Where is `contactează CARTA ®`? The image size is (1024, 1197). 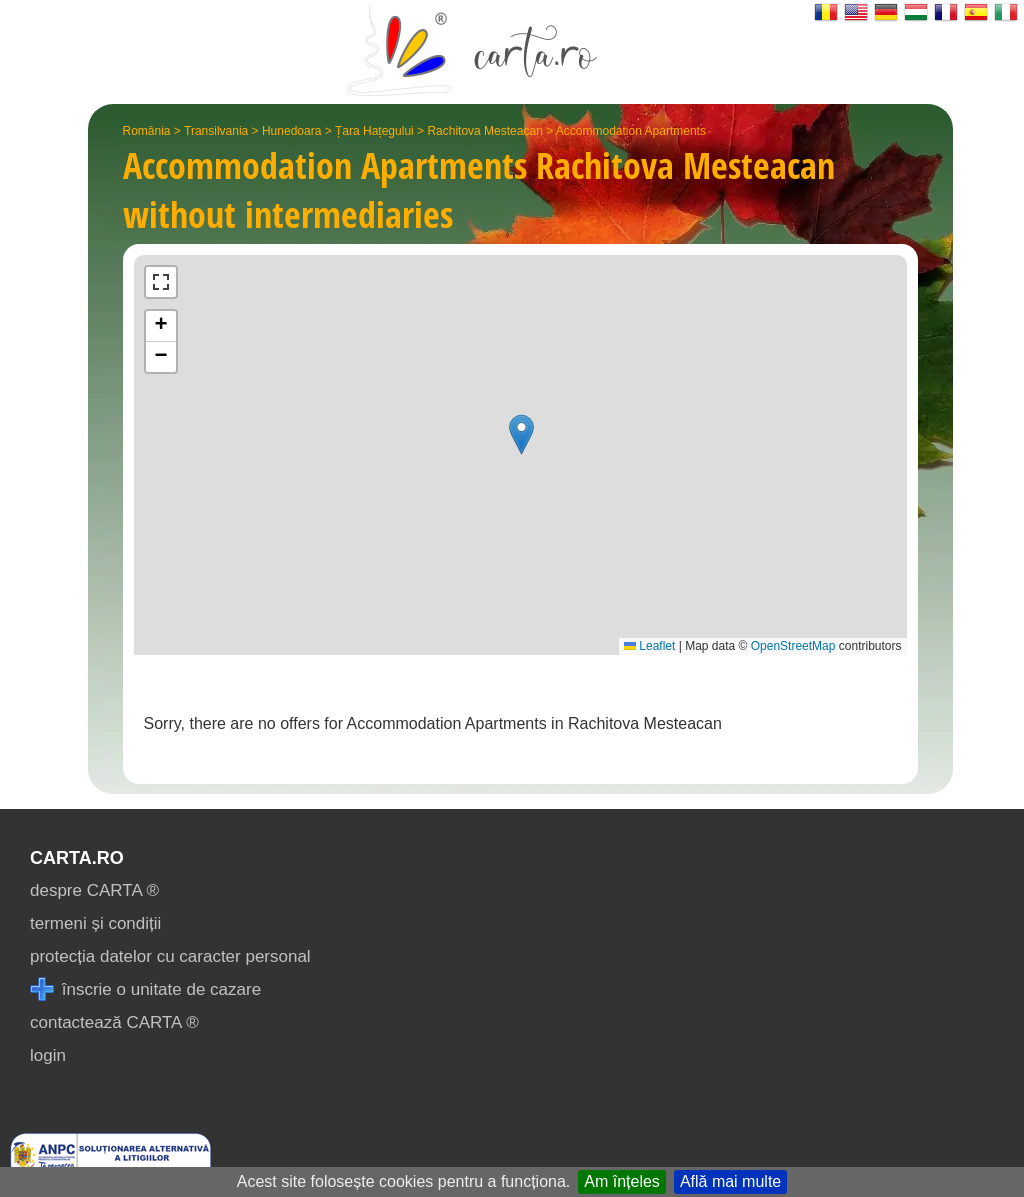 contactează CARTA ® is located at coordinates (114, 1022).